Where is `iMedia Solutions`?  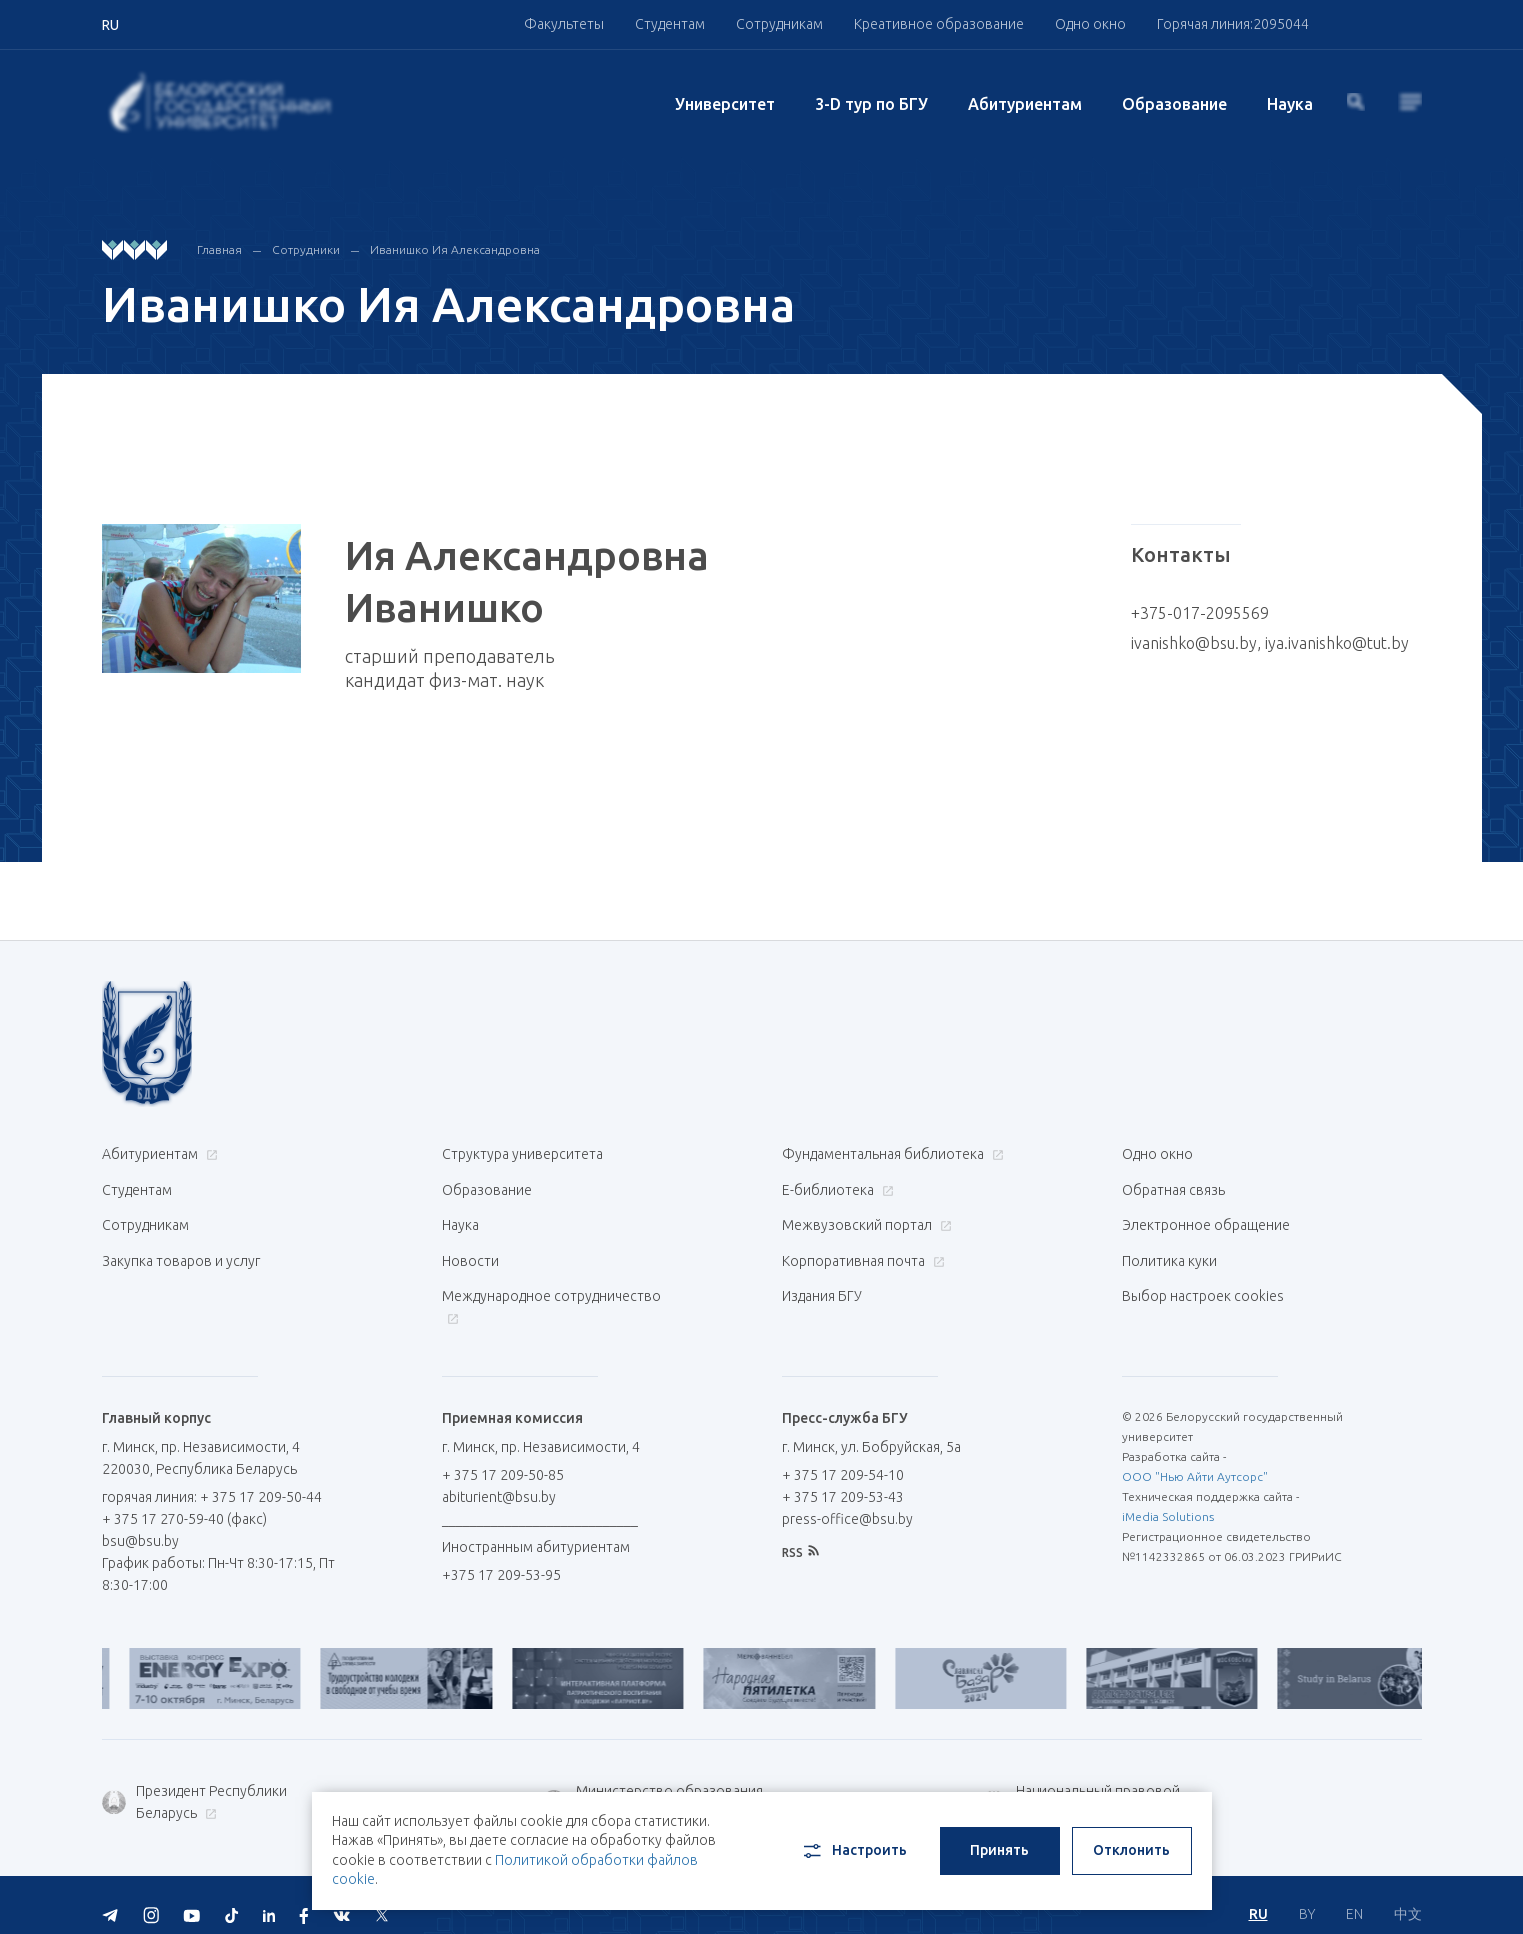
iMedia Solutions is located at coordinates (1168, 1498).